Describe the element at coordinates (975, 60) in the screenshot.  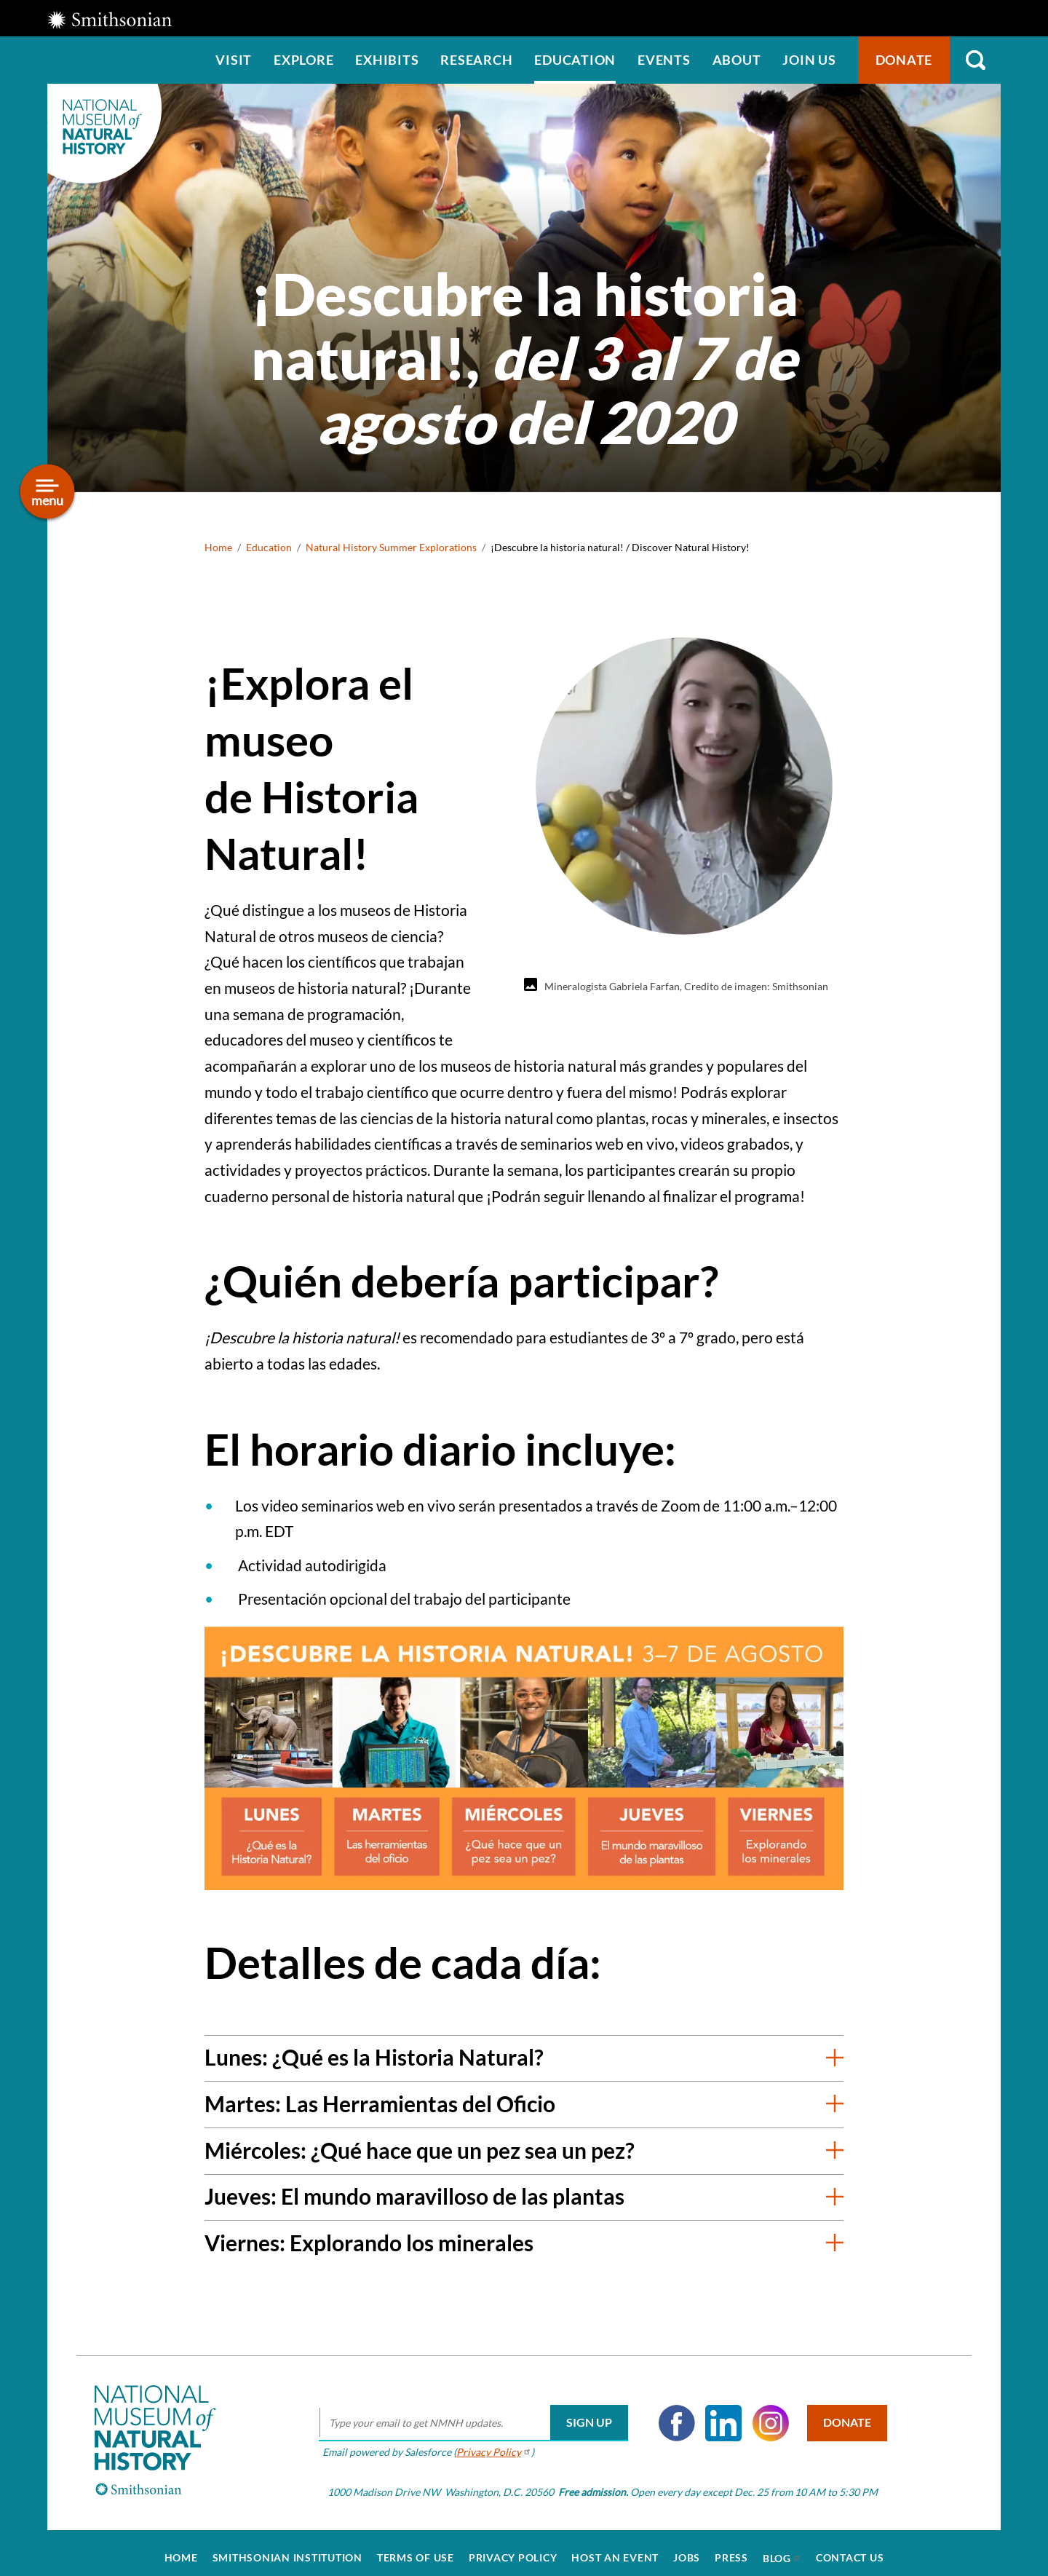
I see `Search` at that location.